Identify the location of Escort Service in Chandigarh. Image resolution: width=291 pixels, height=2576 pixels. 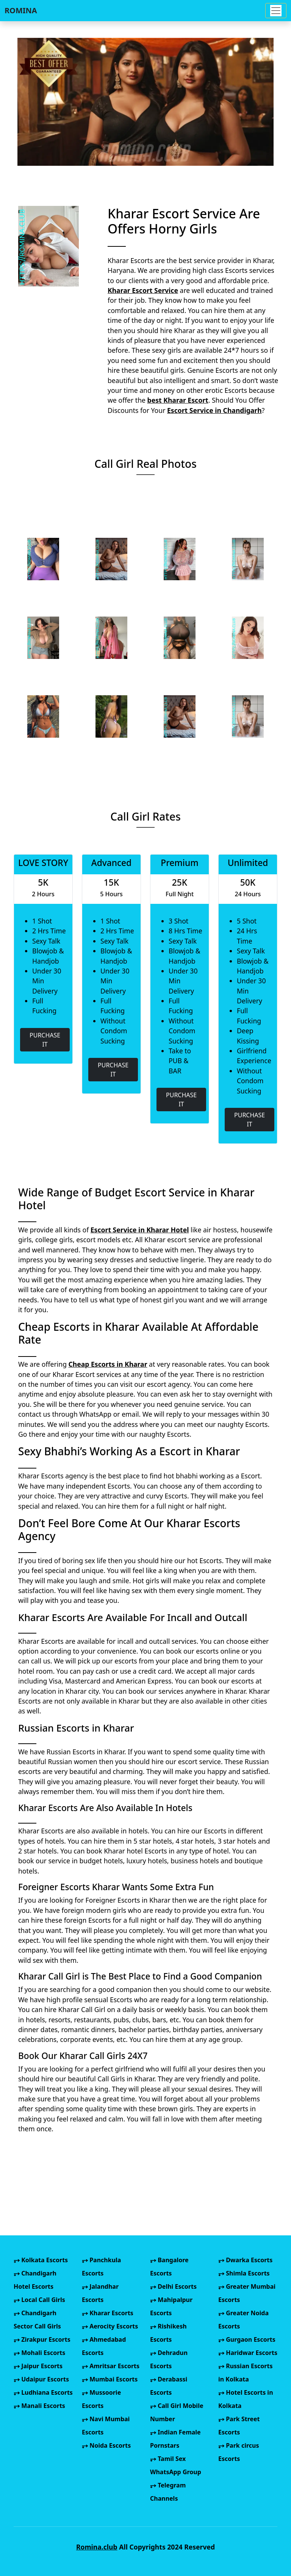
(214, 410).